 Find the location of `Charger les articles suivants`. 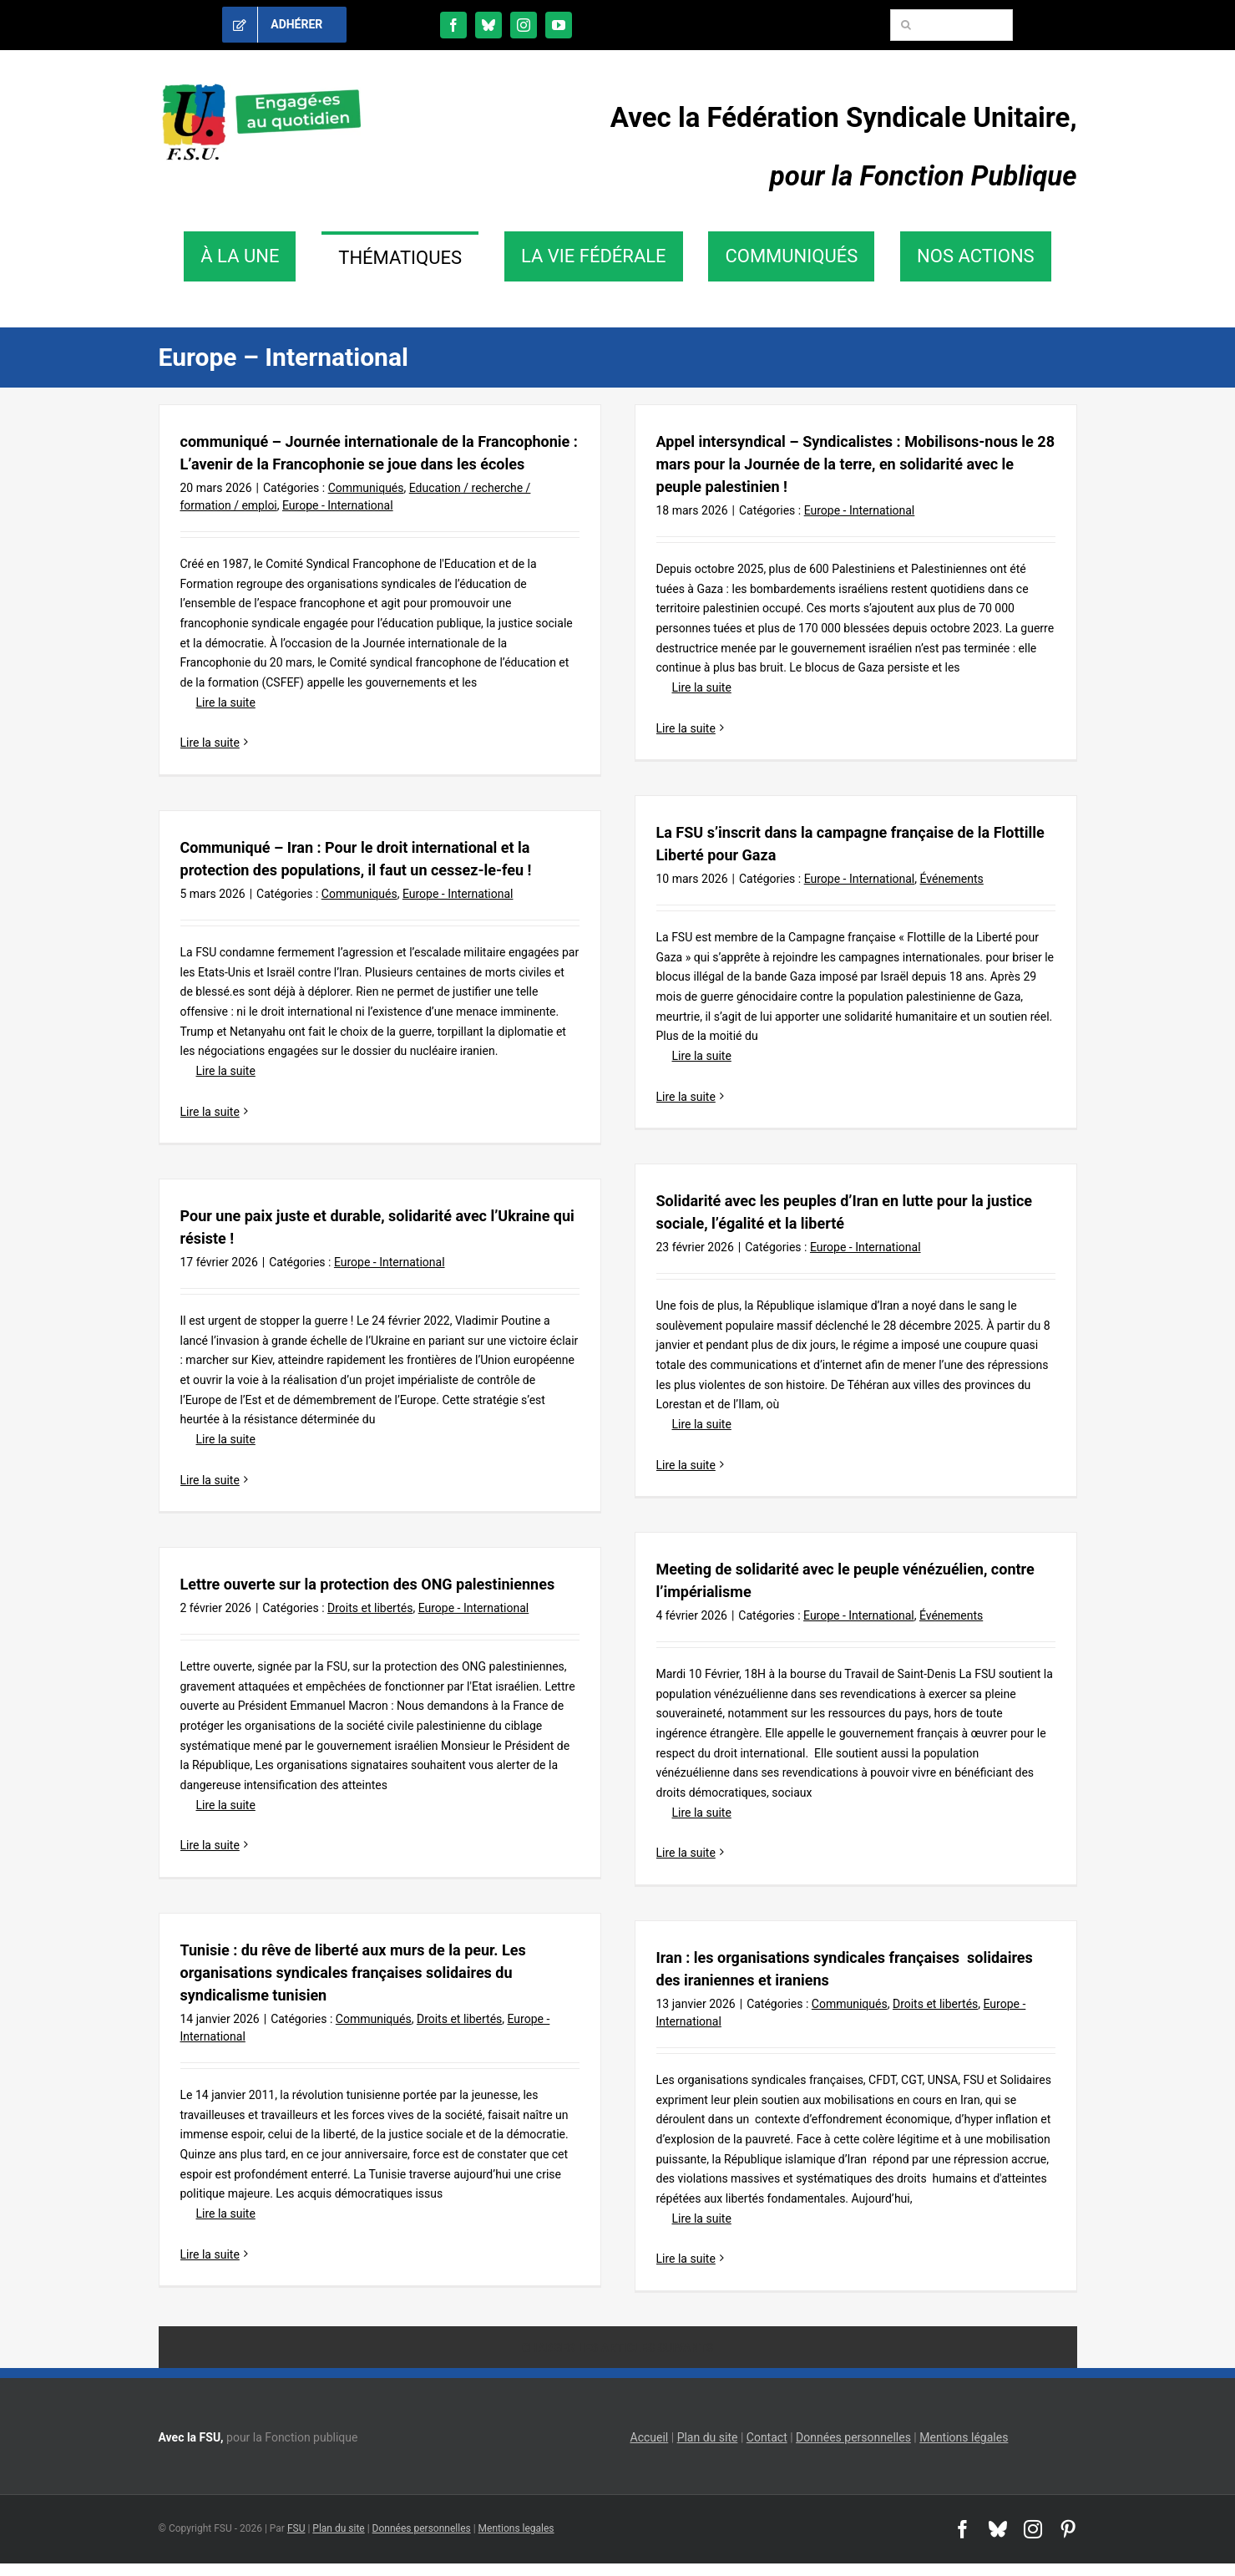

Charger les articles suivants is located at coordinates (617, 2348).